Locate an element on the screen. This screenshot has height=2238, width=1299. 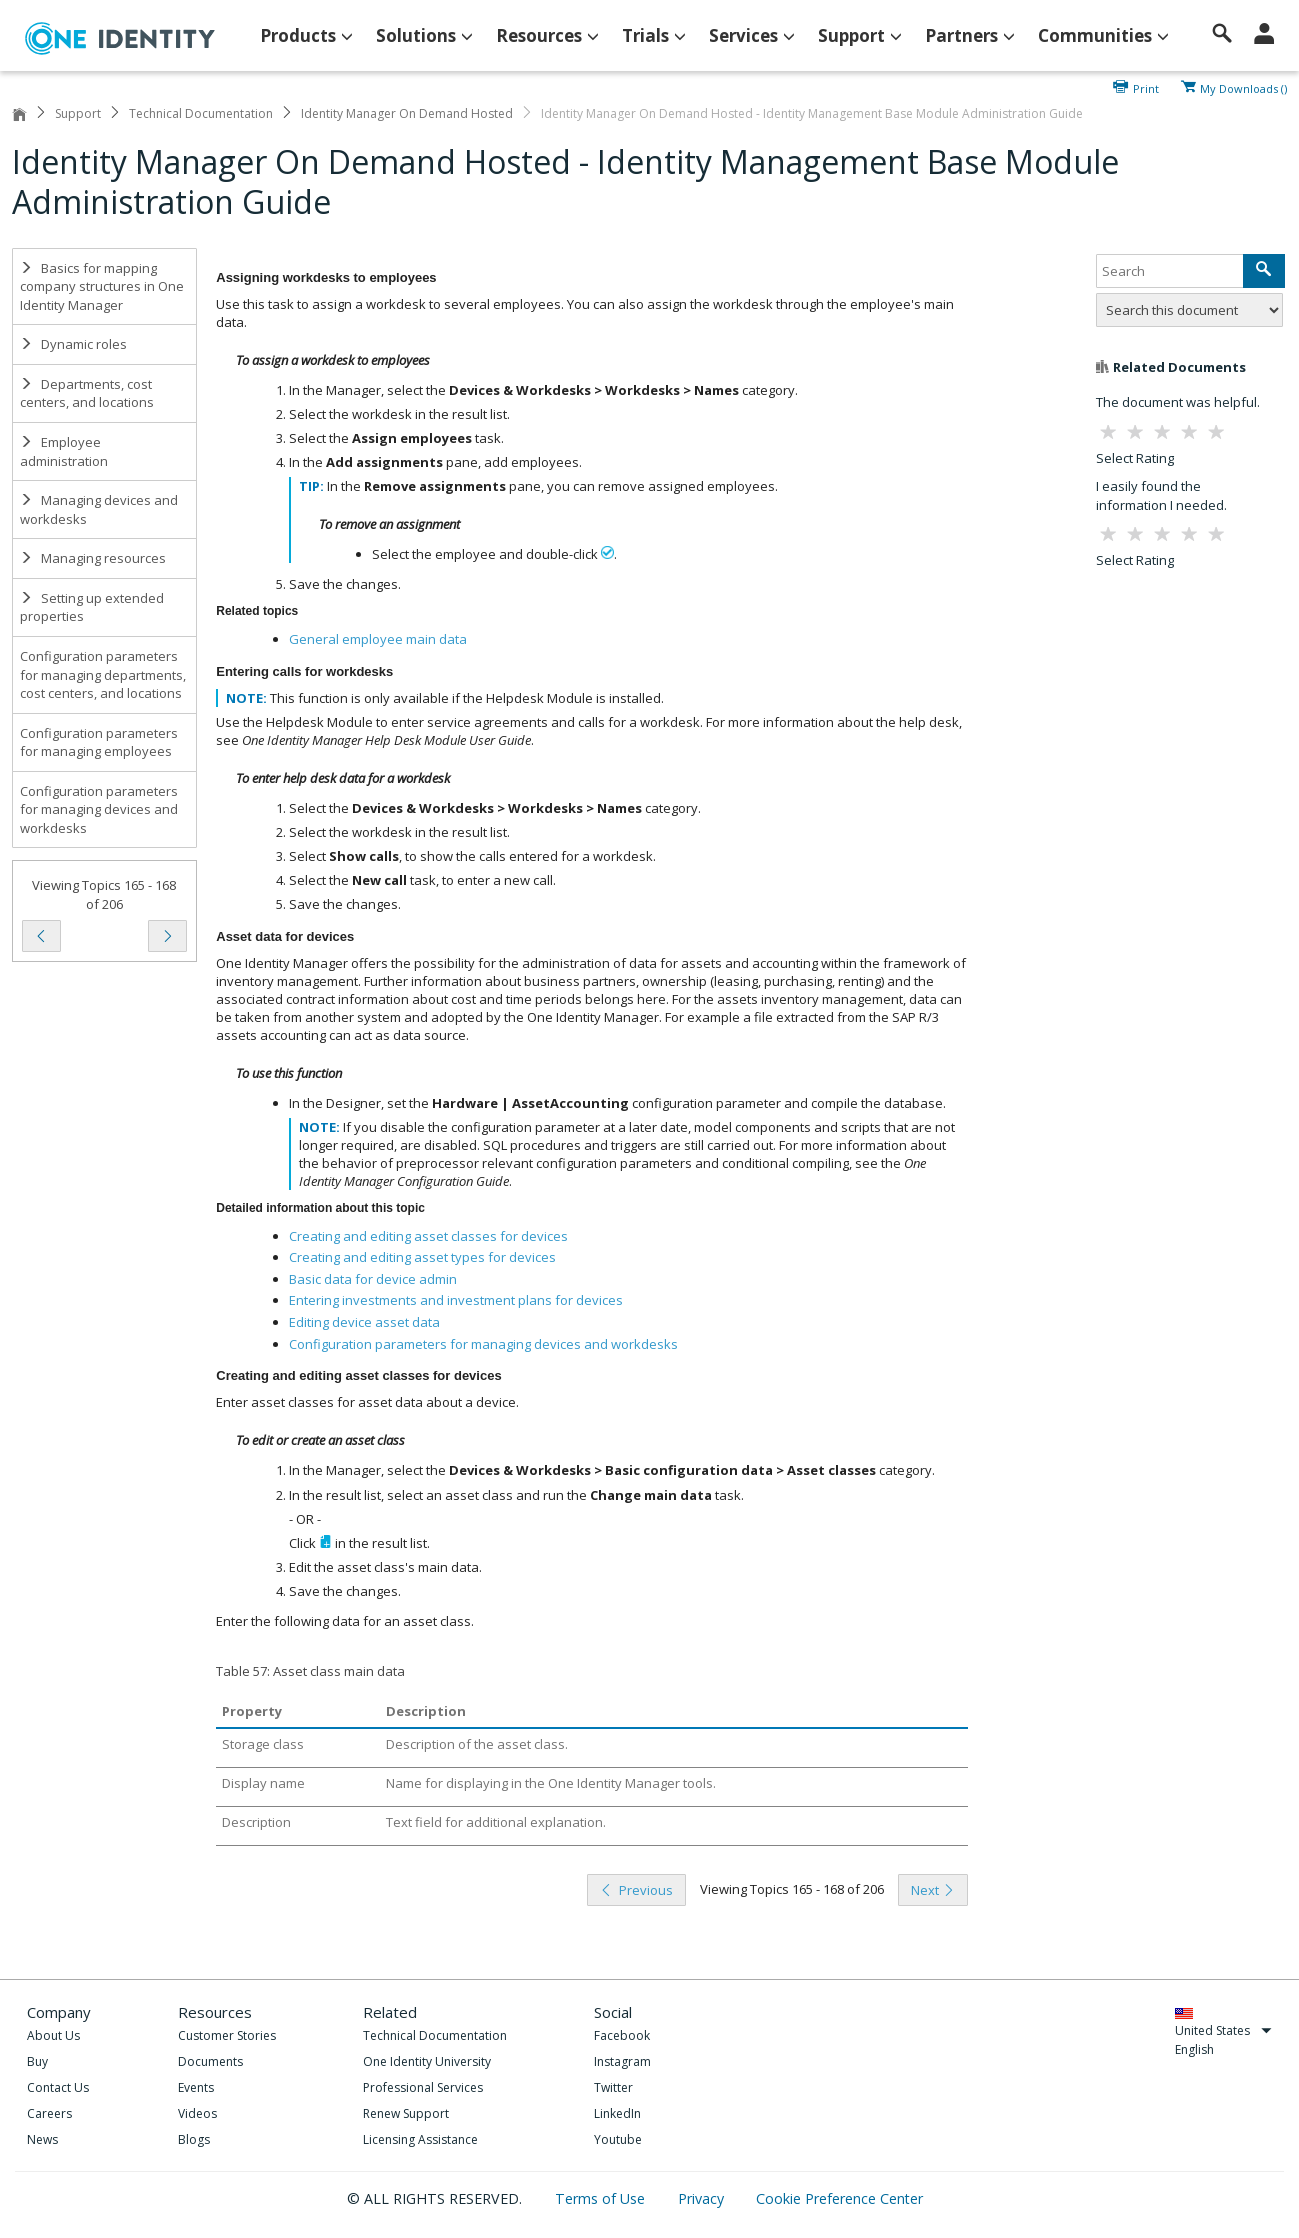
Renew Support is located at coordinates (406, 2113).